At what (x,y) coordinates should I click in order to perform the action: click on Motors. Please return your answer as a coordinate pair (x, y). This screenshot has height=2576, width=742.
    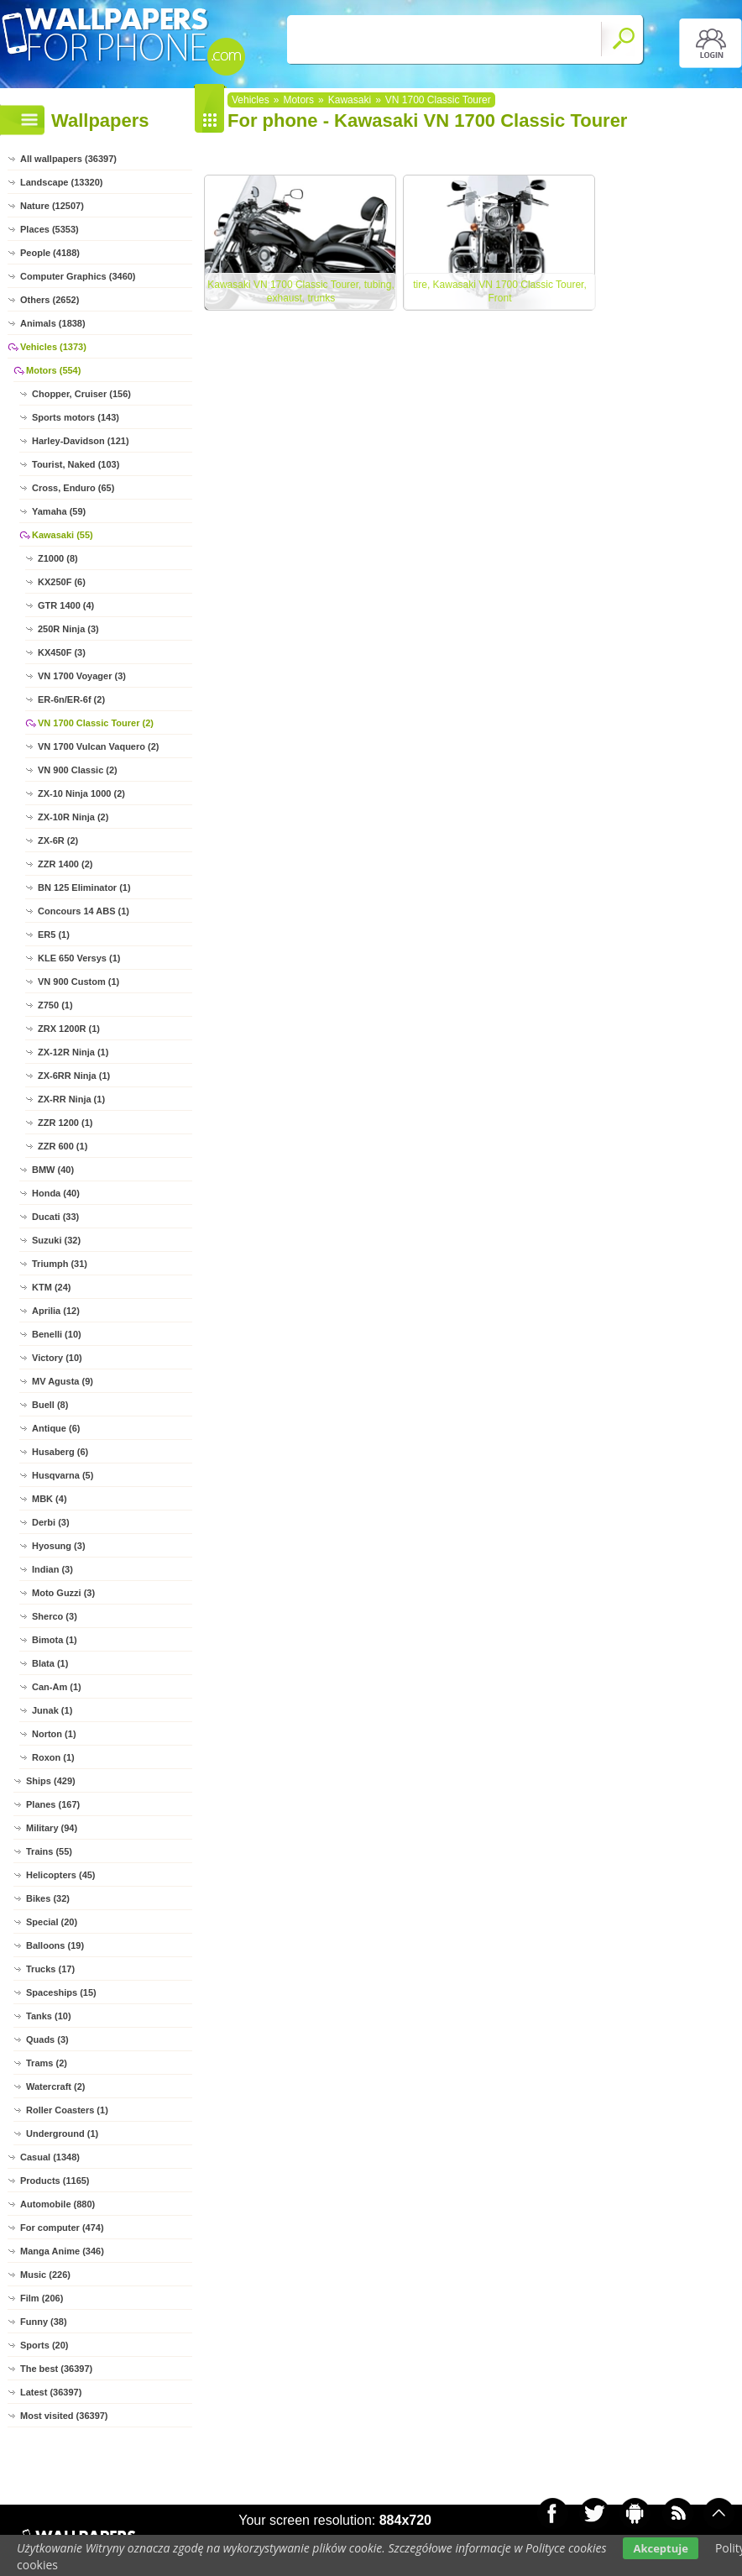
    Looking at the image, I should click on (298, 100).